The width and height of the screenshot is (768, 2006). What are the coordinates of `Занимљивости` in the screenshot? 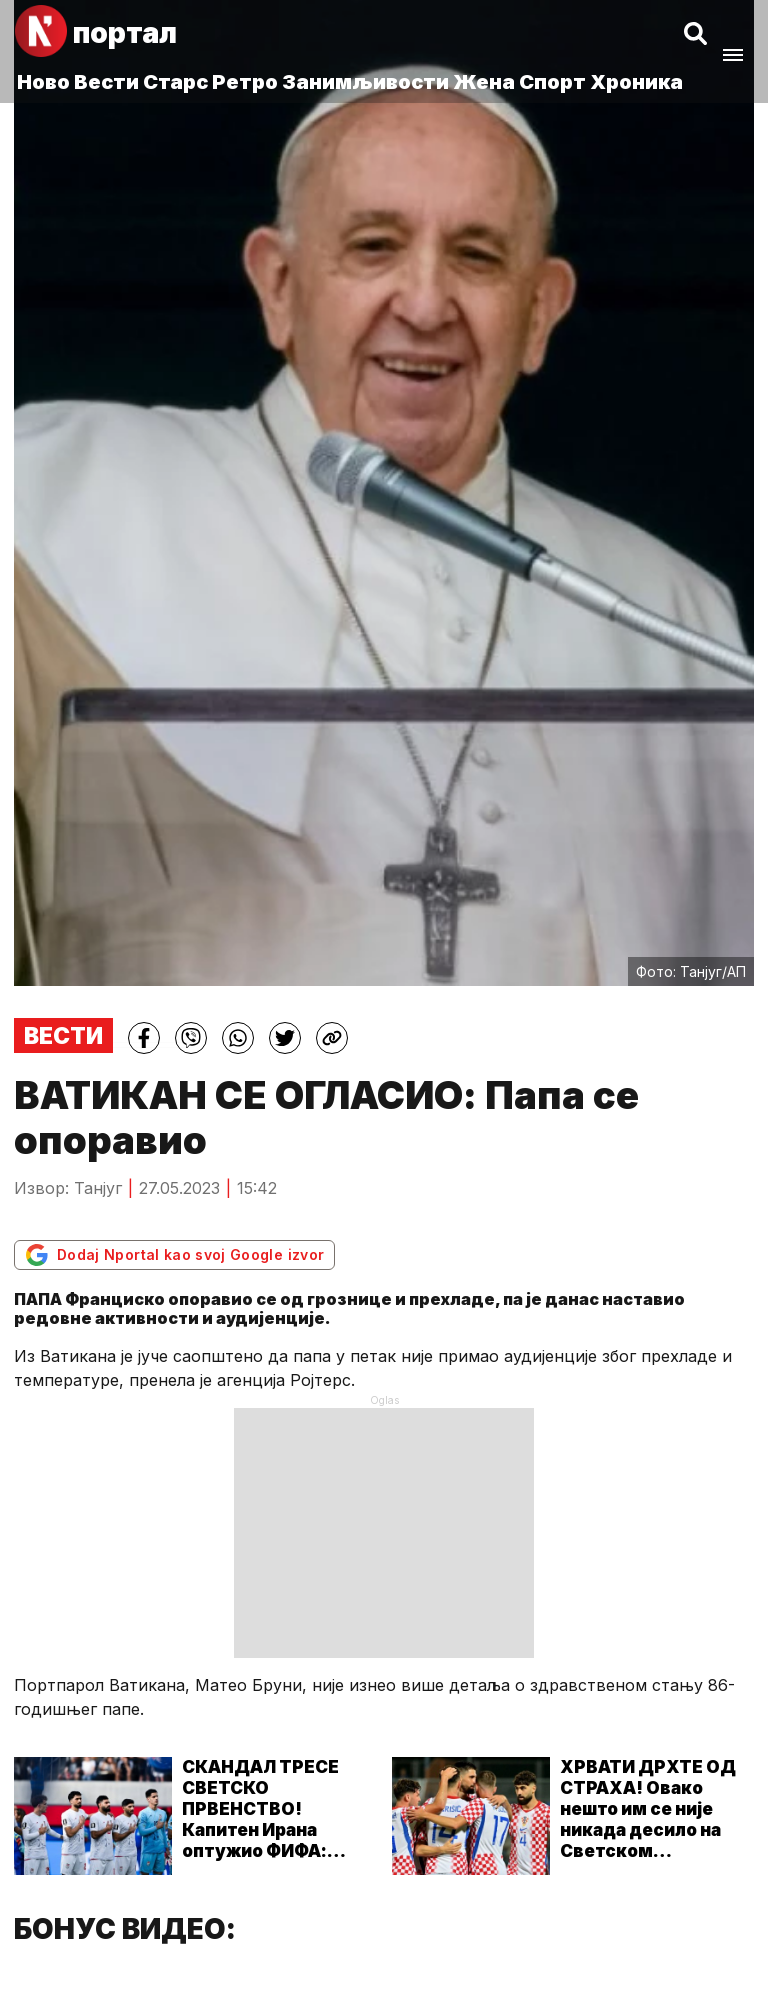 It's located at (365, 82).